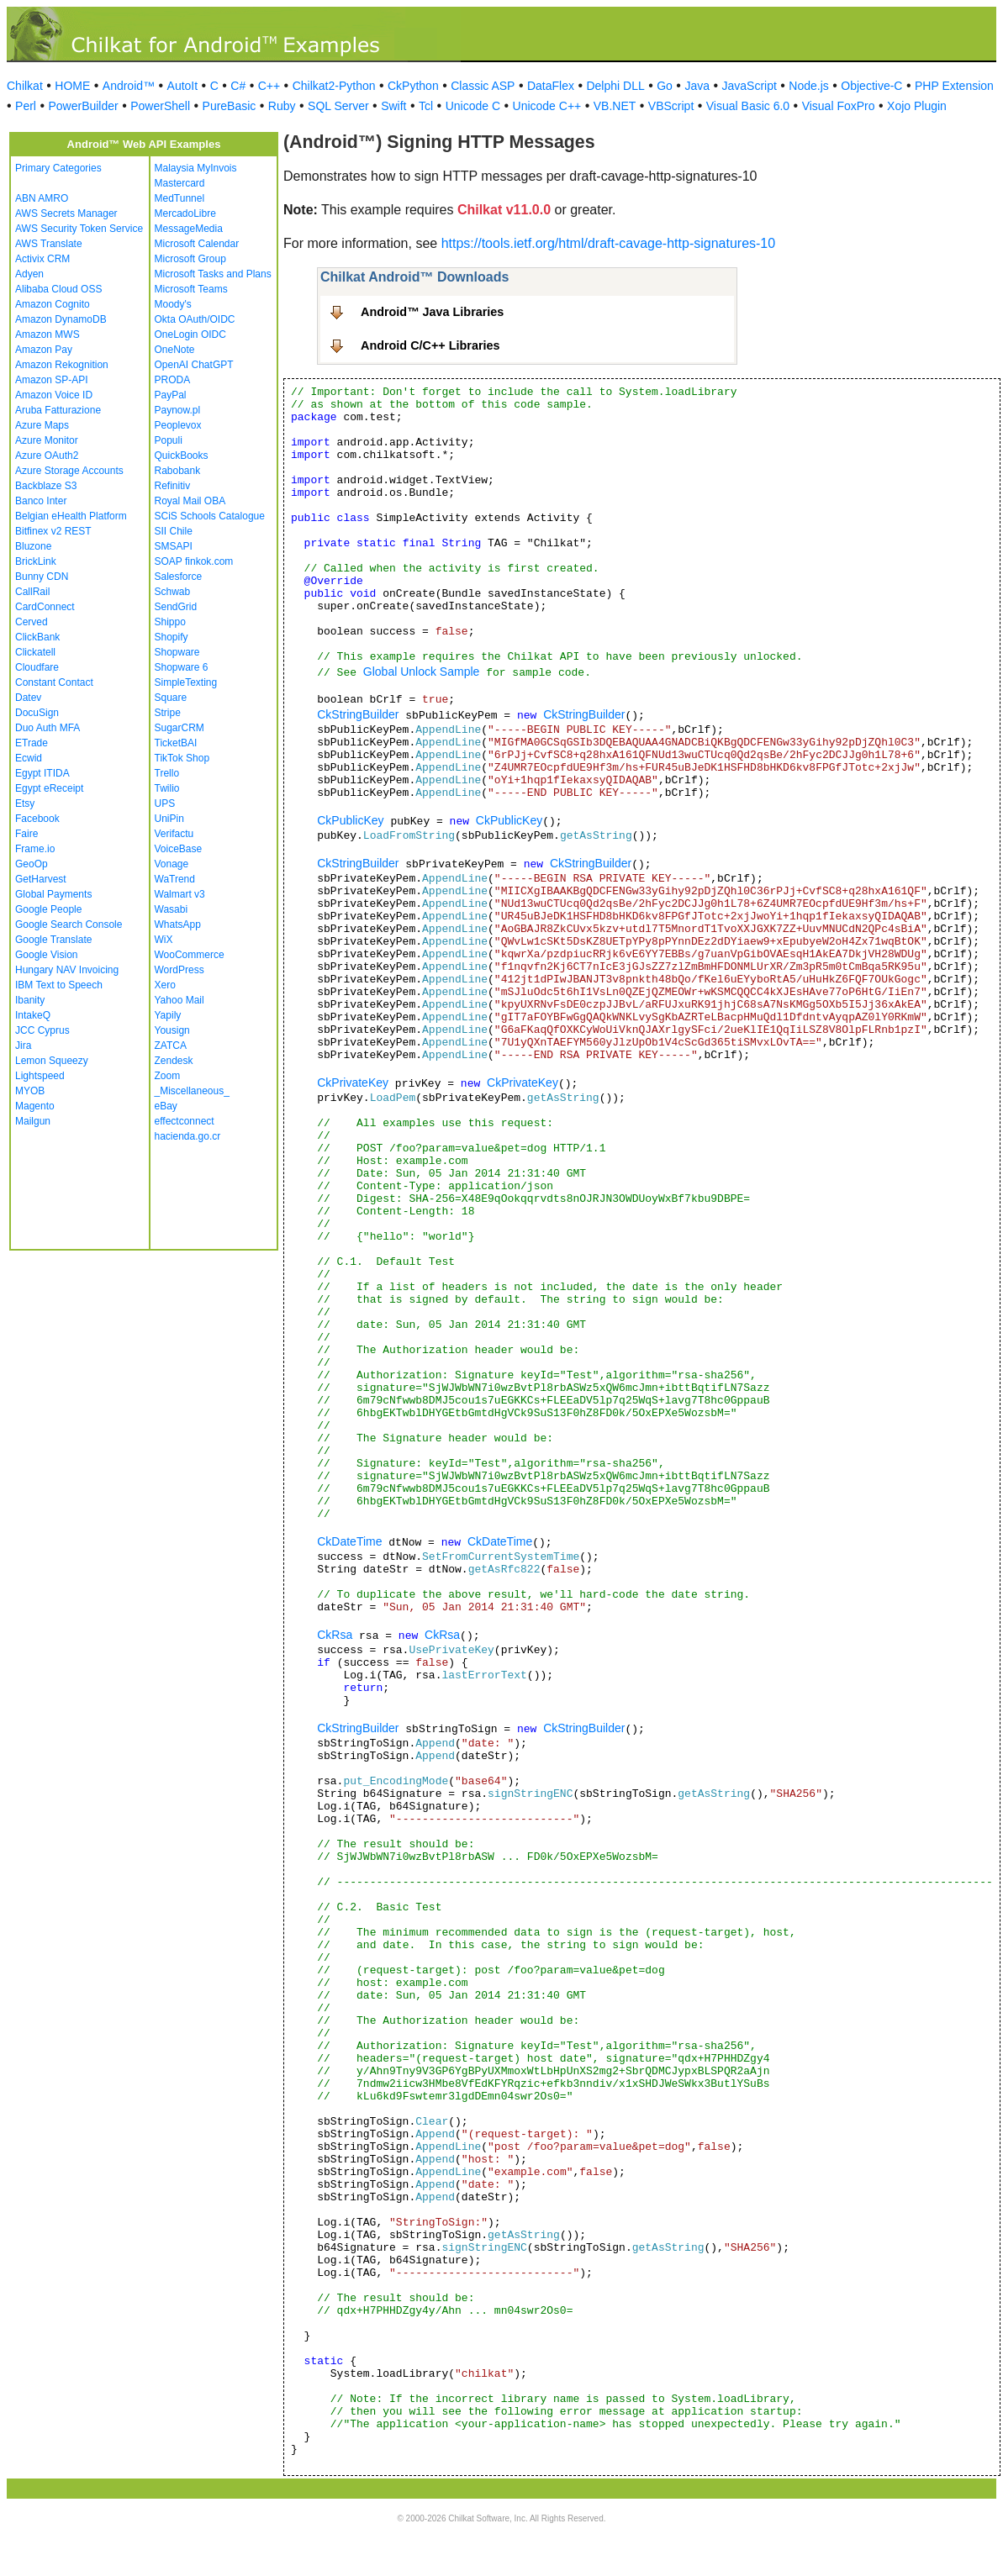 The image size is (1003, 2576). Describe the element at coordinates (229, 106) in the screenshot. I see `PureBasic` at that location.